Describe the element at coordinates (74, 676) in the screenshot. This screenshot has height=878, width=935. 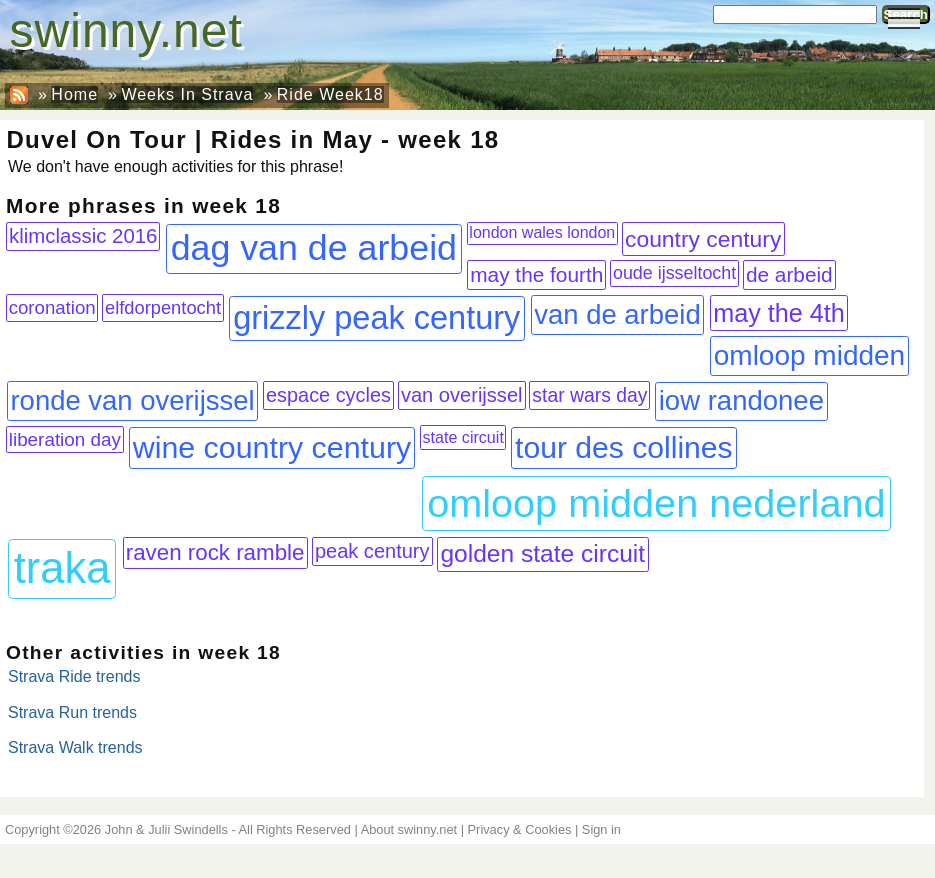
I see `Strava Ride trends` at that location.